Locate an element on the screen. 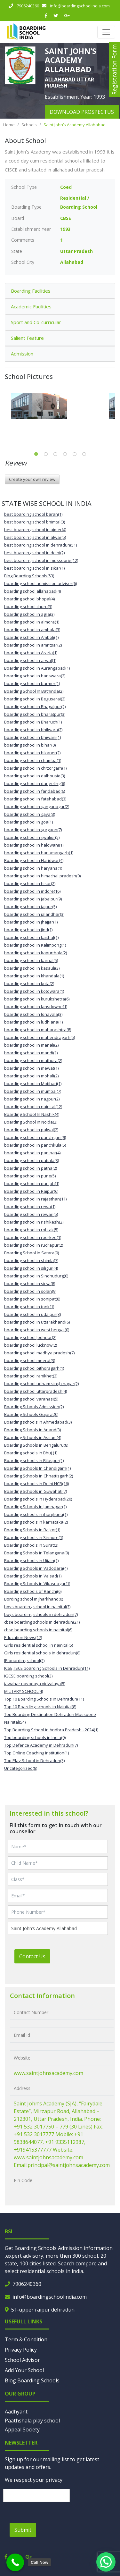  Contact Us is located at coordinates (32, 1956).